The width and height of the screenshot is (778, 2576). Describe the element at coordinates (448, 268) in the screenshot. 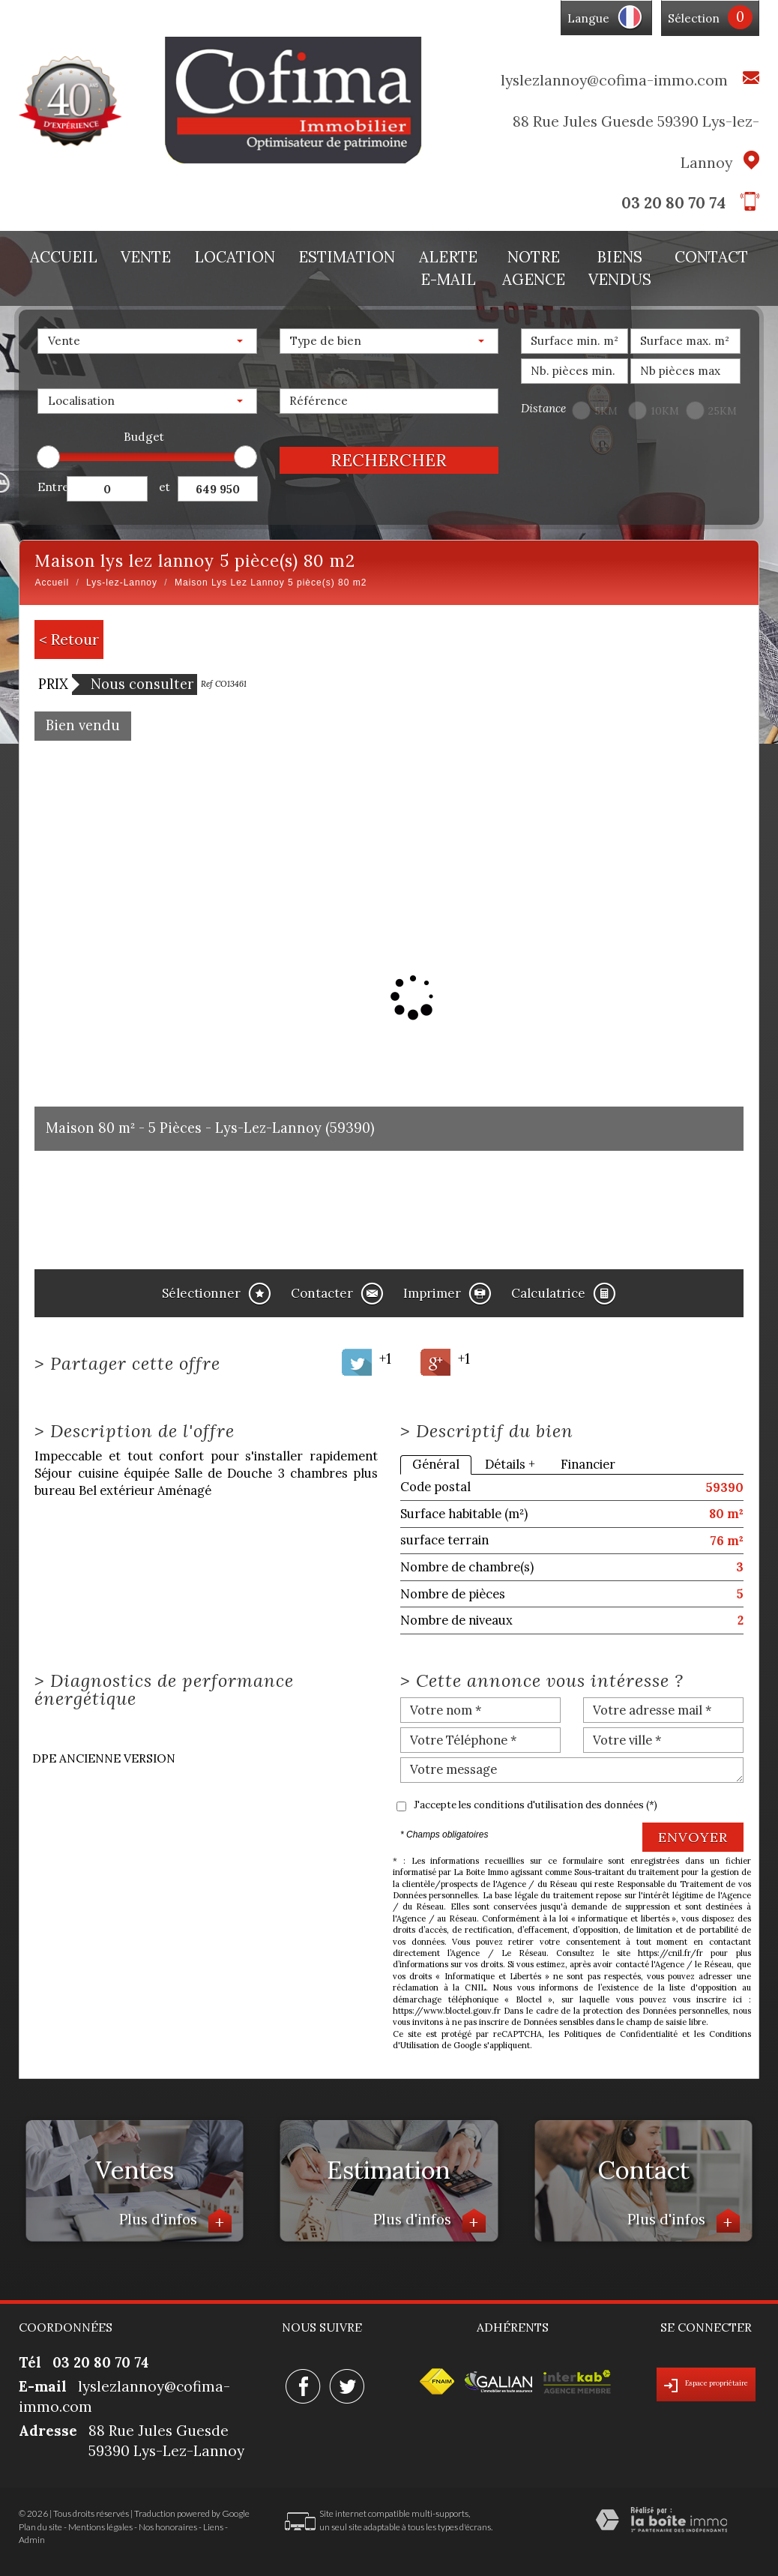

I see `Alerte E-mail` at that location.